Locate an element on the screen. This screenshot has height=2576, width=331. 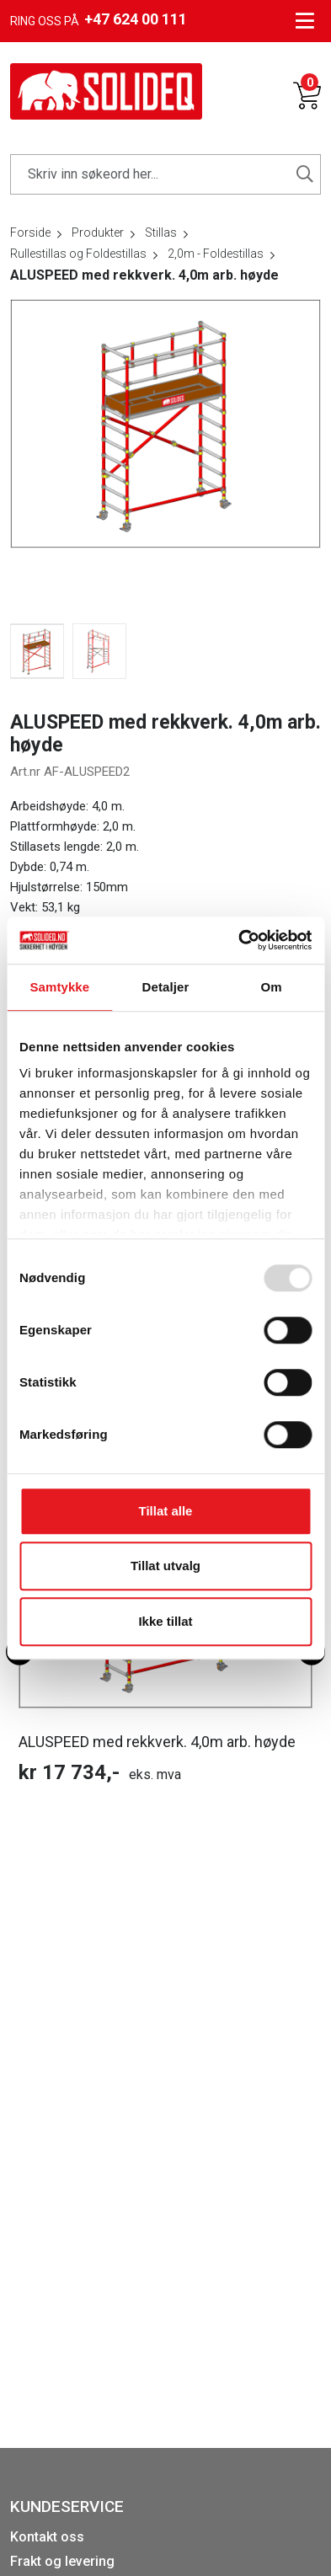
[Usercentrics Cookiebot - opens in a new window] is located at coordinates (238, 940).